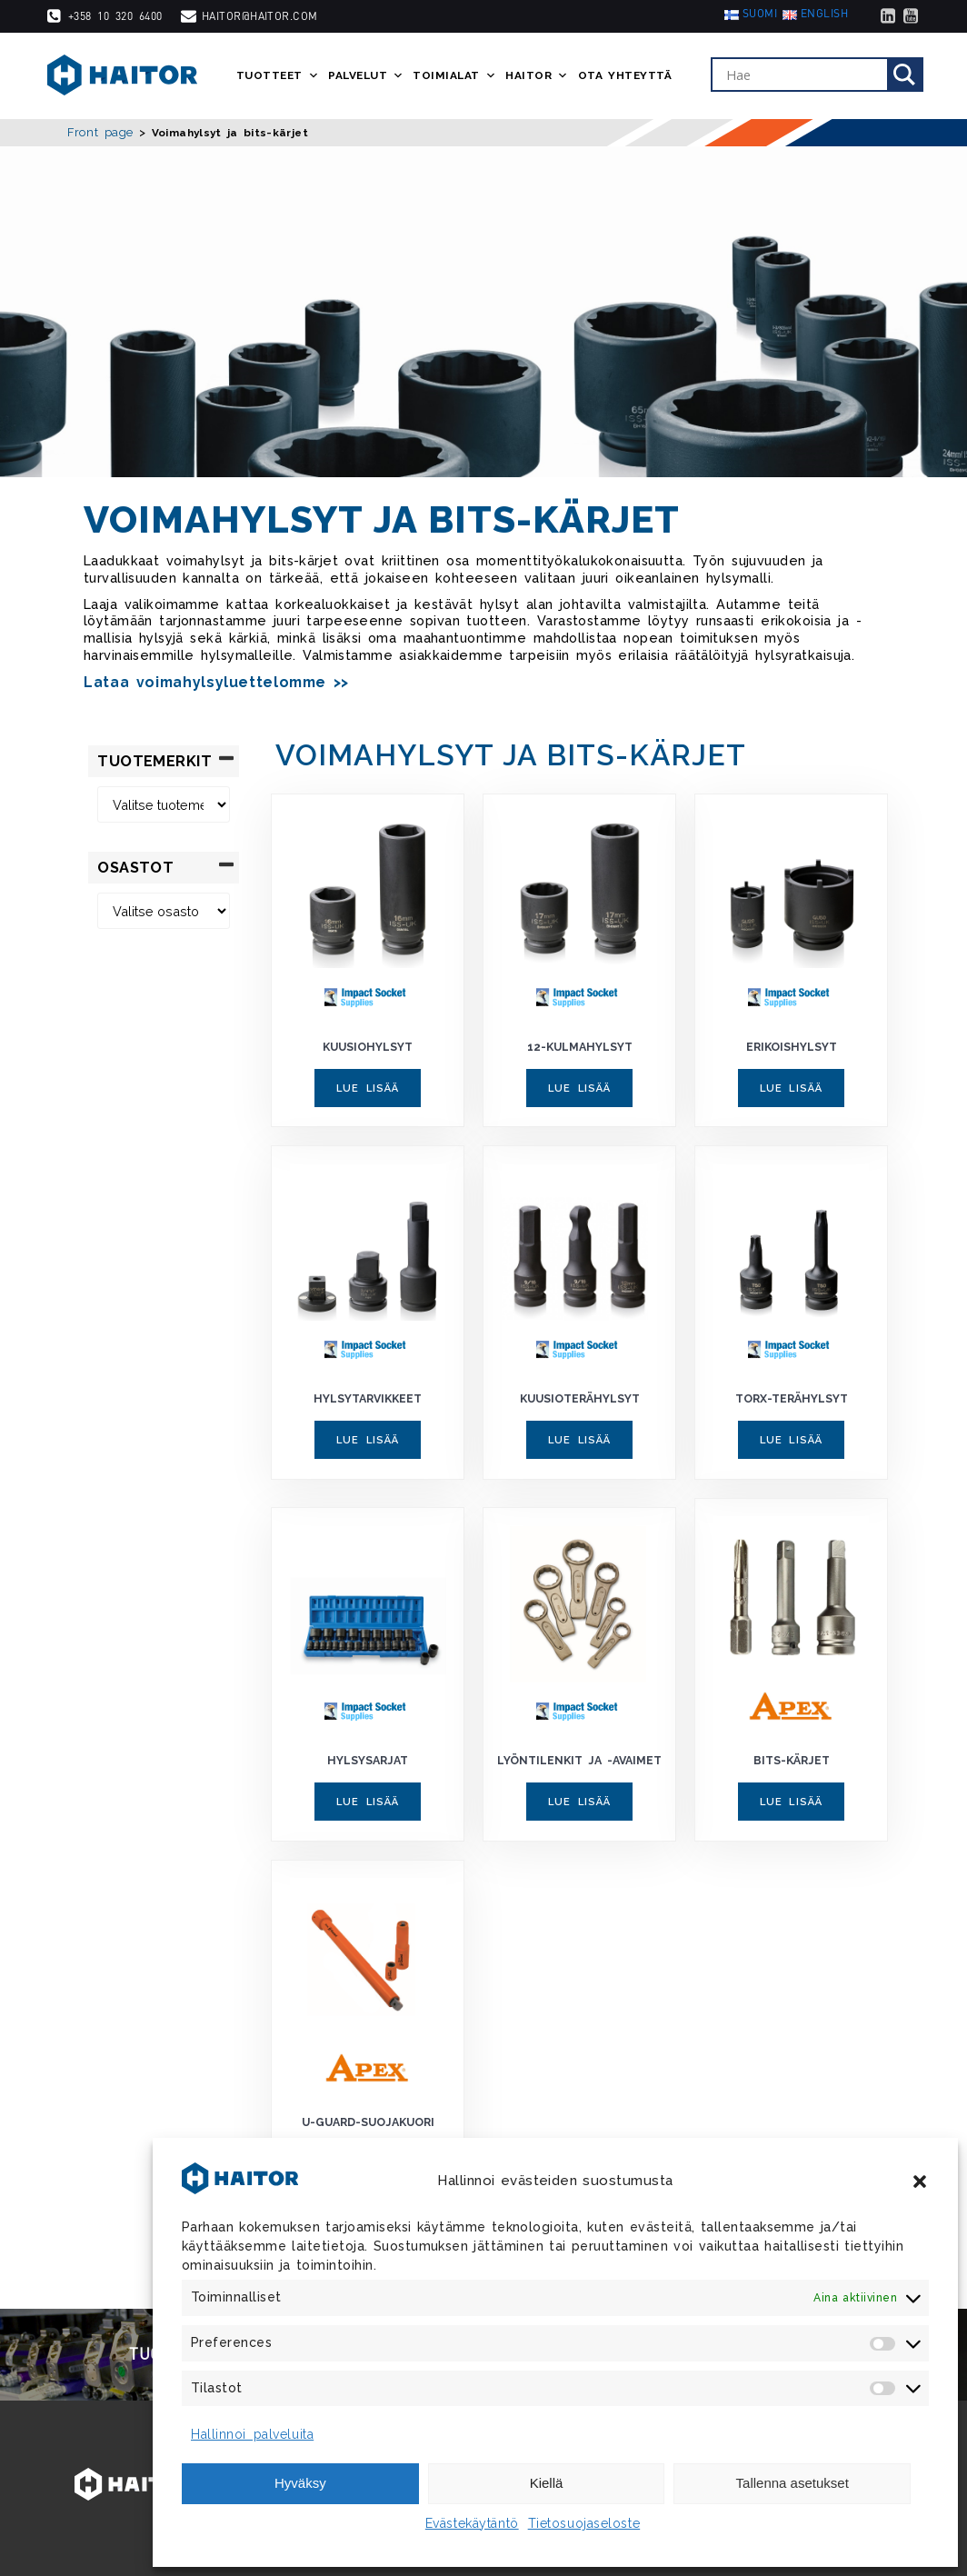  I want to click on Lue lisää [Lue lisää “Hylsytarvikkeet” asiasta], so click(367, 1439).